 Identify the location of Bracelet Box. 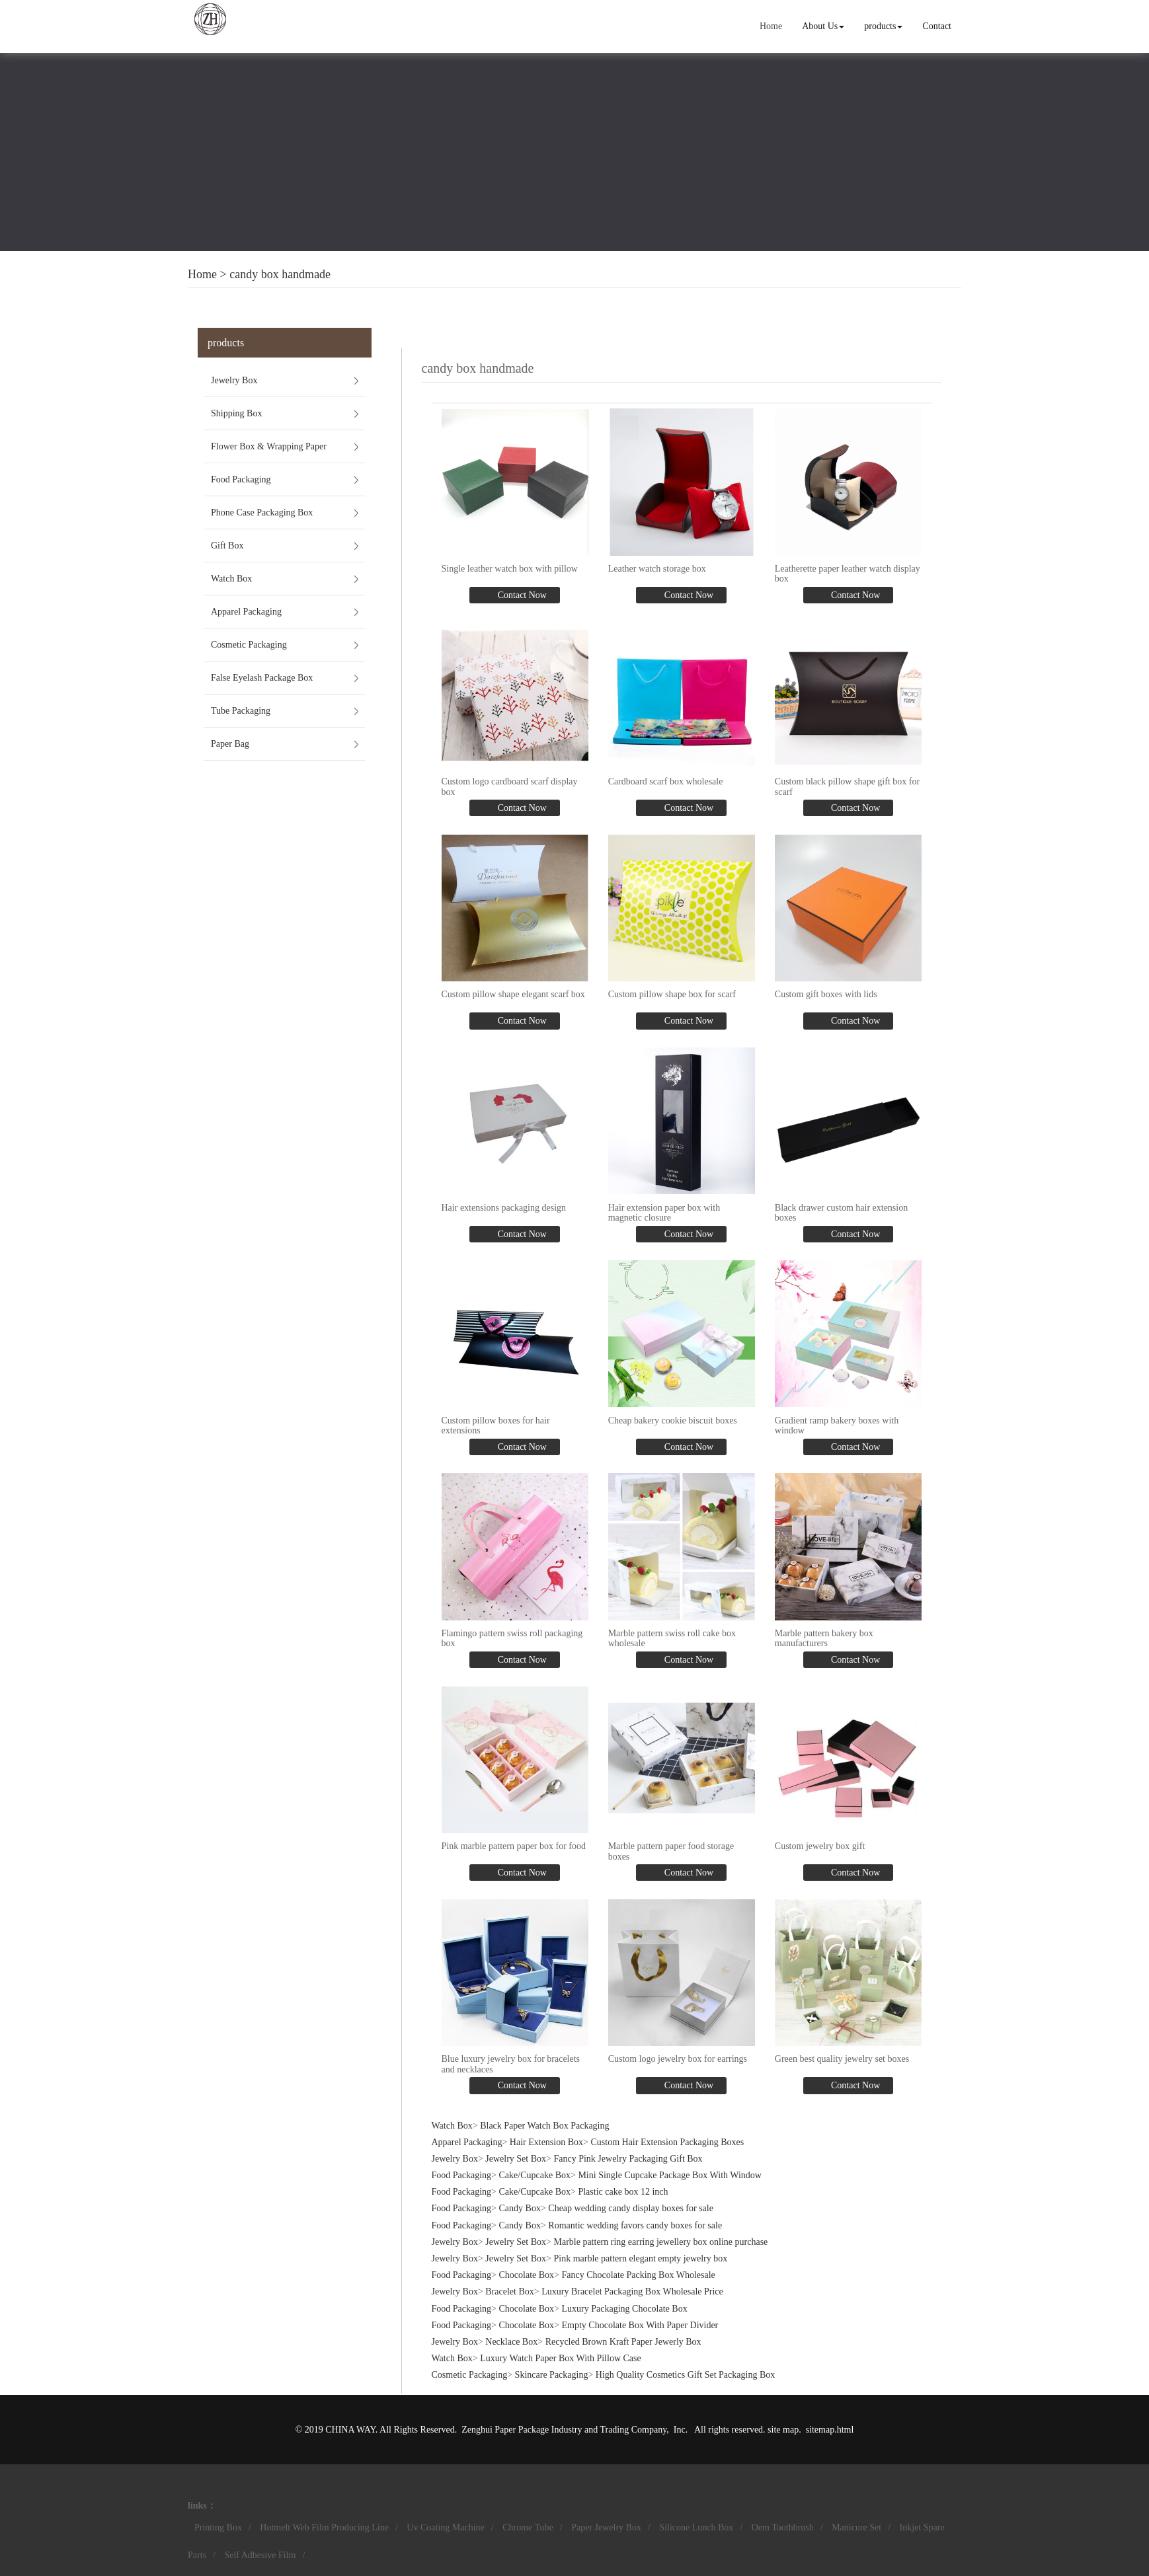
(509, 2291).